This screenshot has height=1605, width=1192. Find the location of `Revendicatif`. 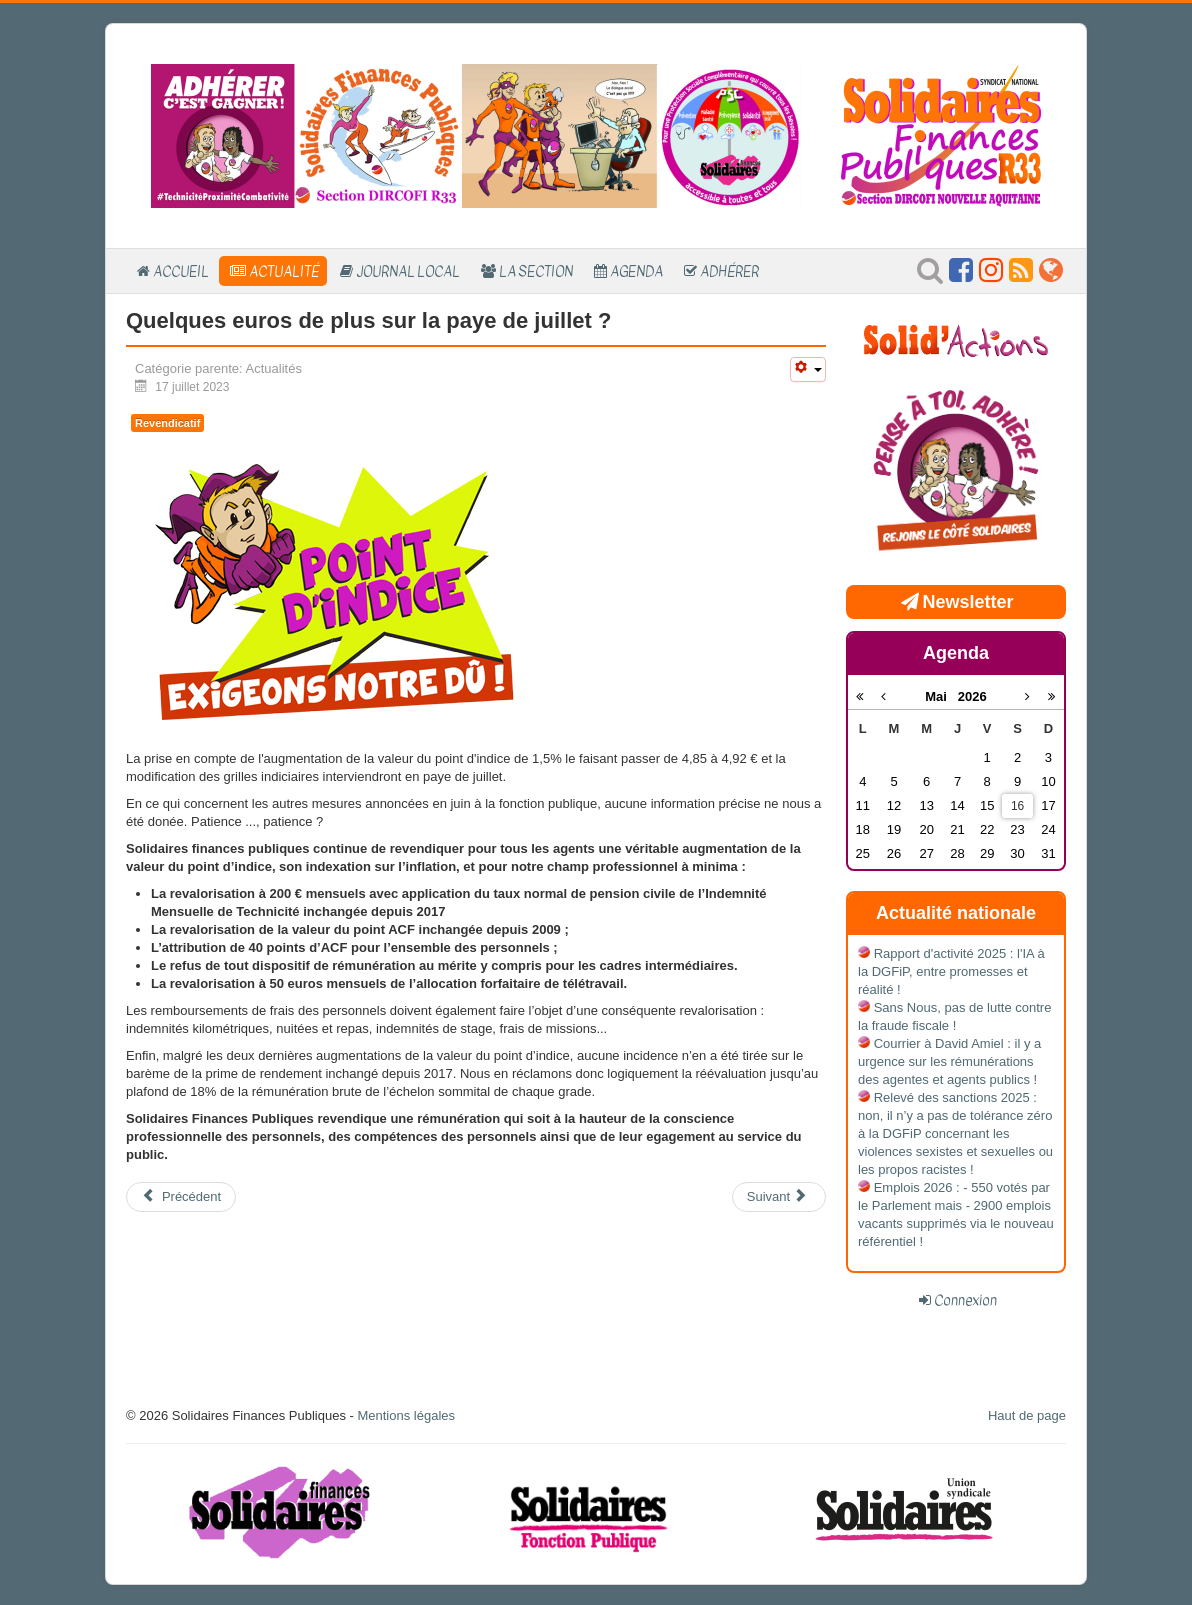

Revendicatif is located at coordinates (167, 423).